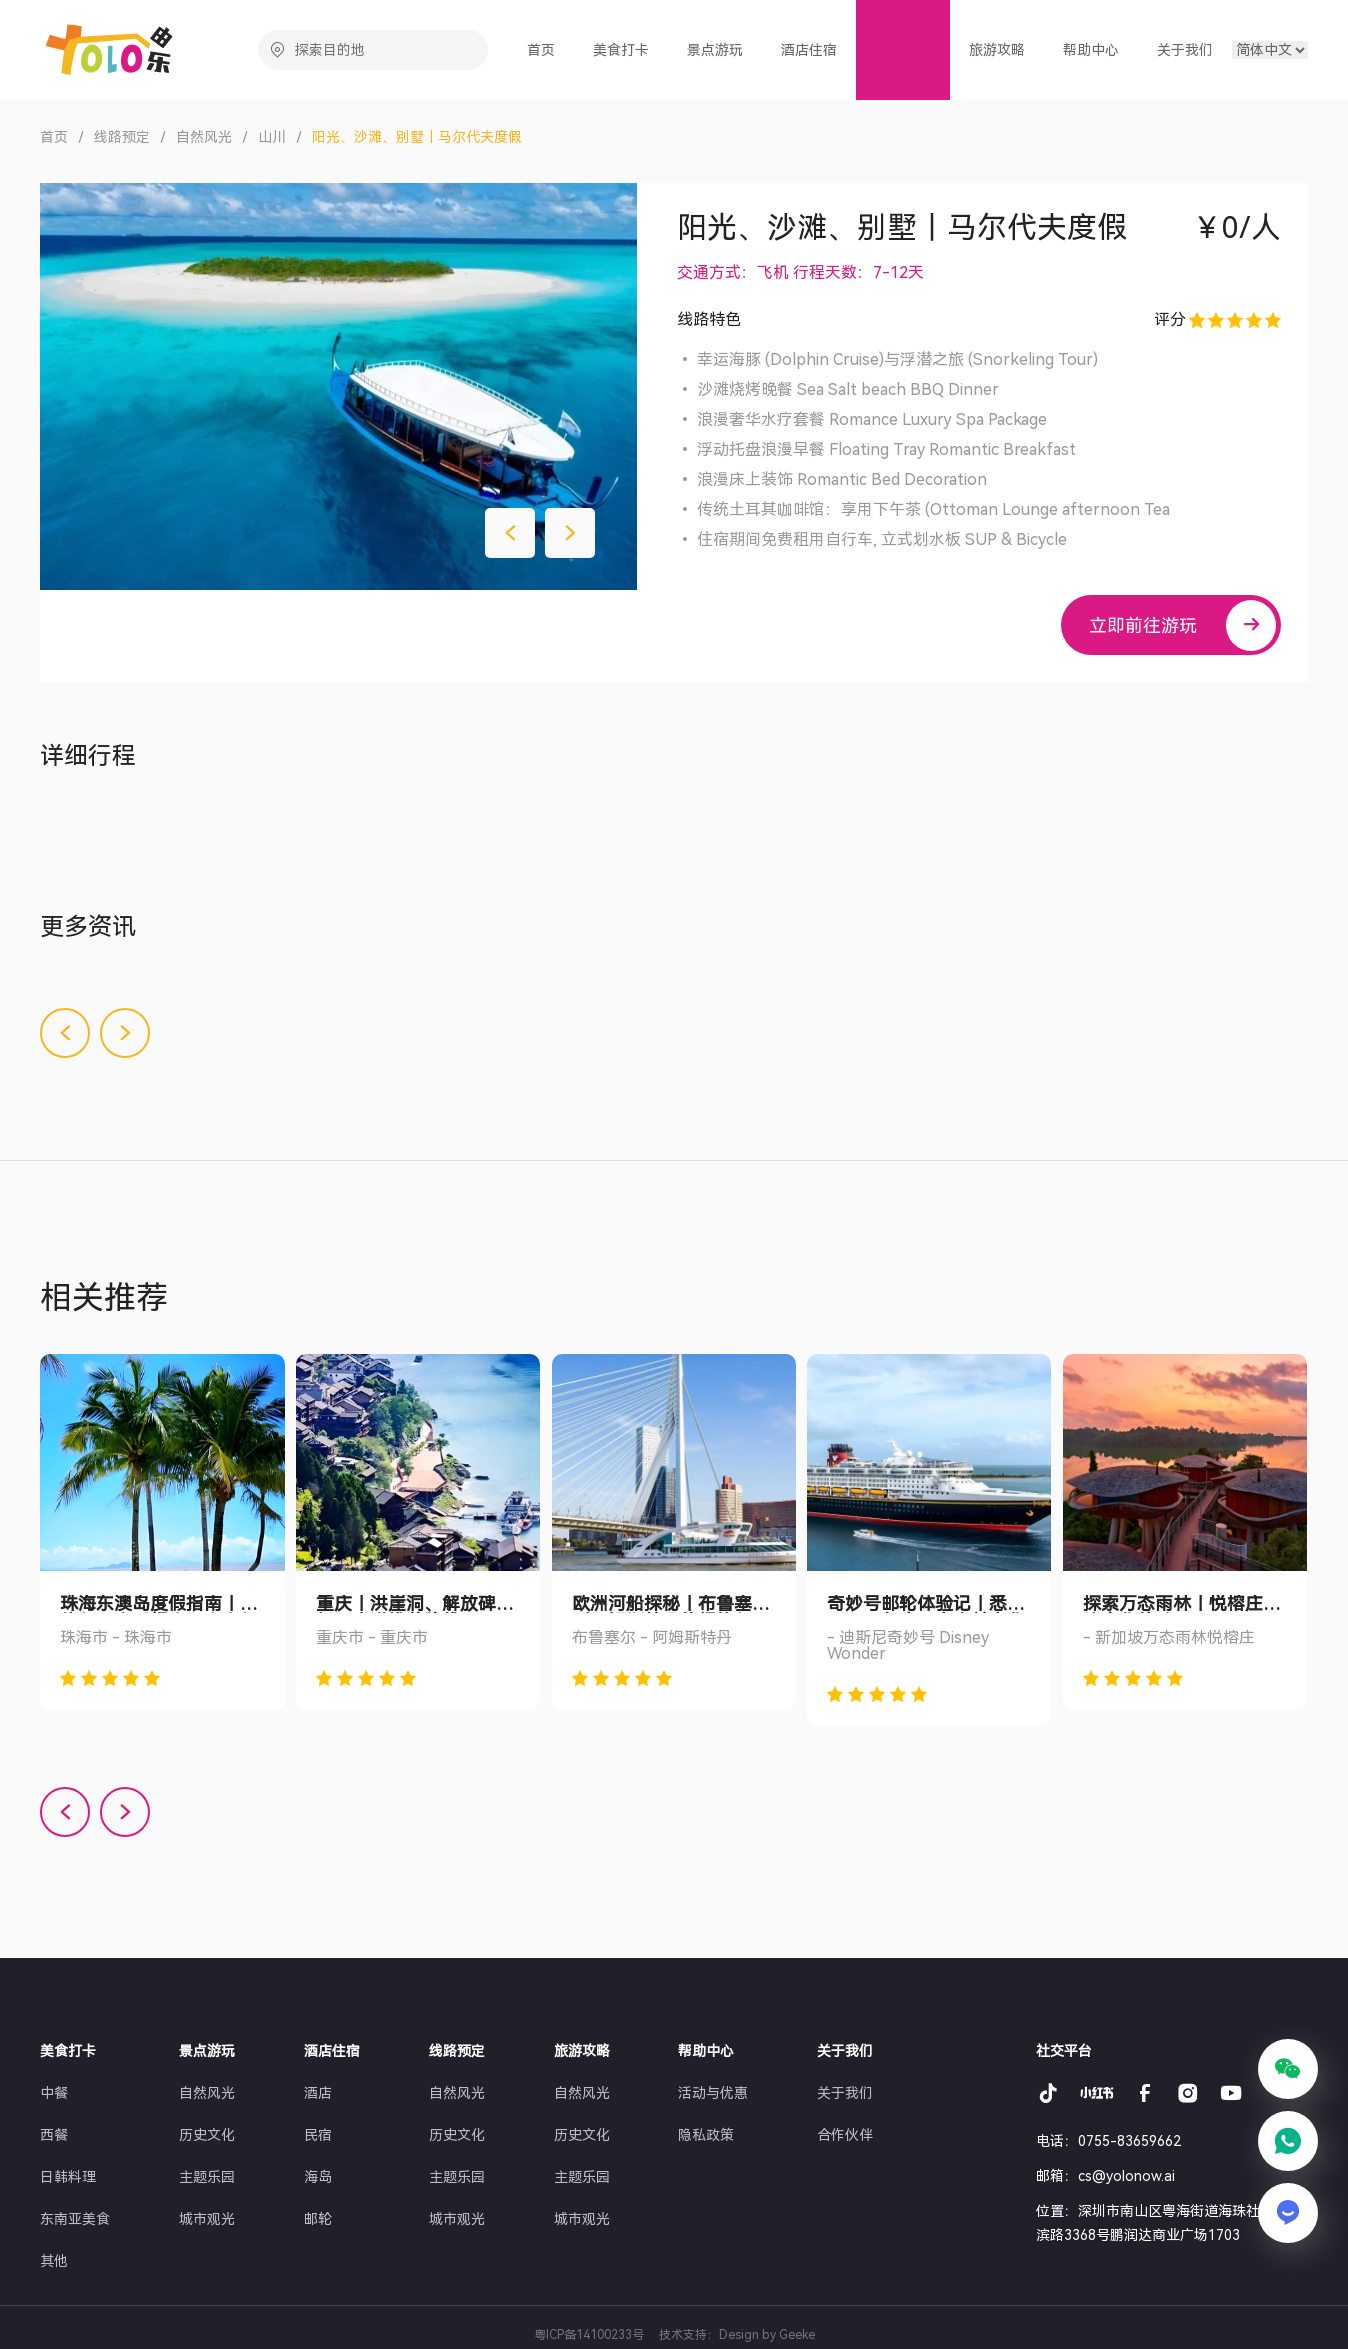  I want to click on 首页, so click(548, 49).